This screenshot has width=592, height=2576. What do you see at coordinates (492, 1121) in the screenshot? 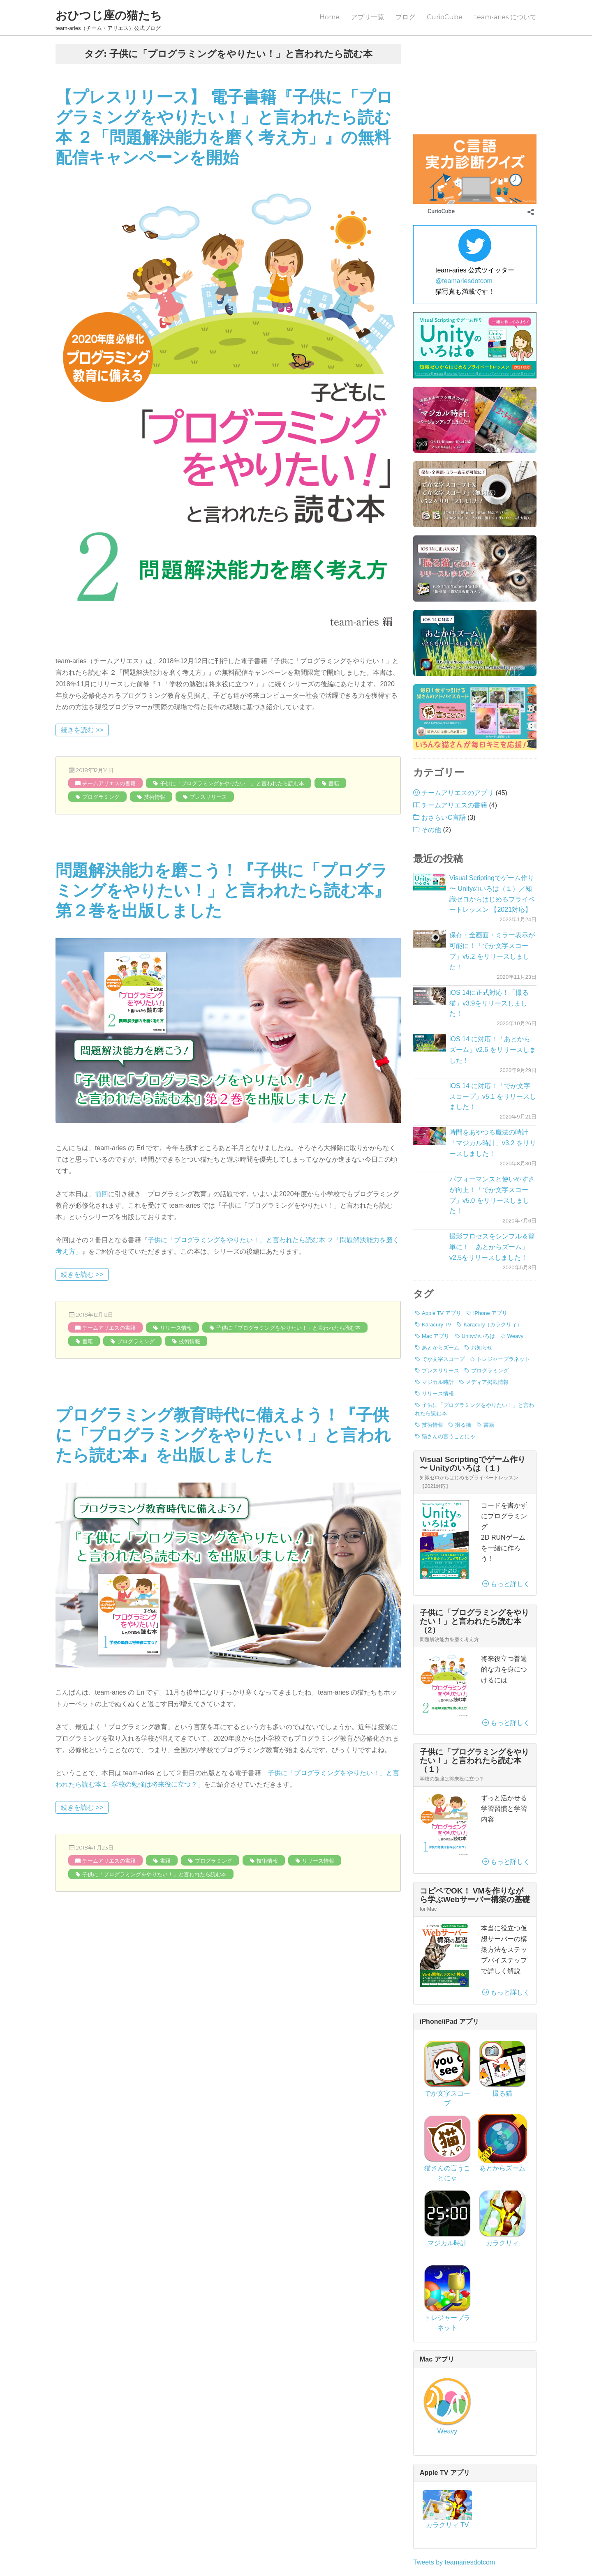
I see `パフォーマンスと使いやすさが向上！「でか文字スコープ」v5.0 をリリースしました！` at bounding box center [492, 1121].